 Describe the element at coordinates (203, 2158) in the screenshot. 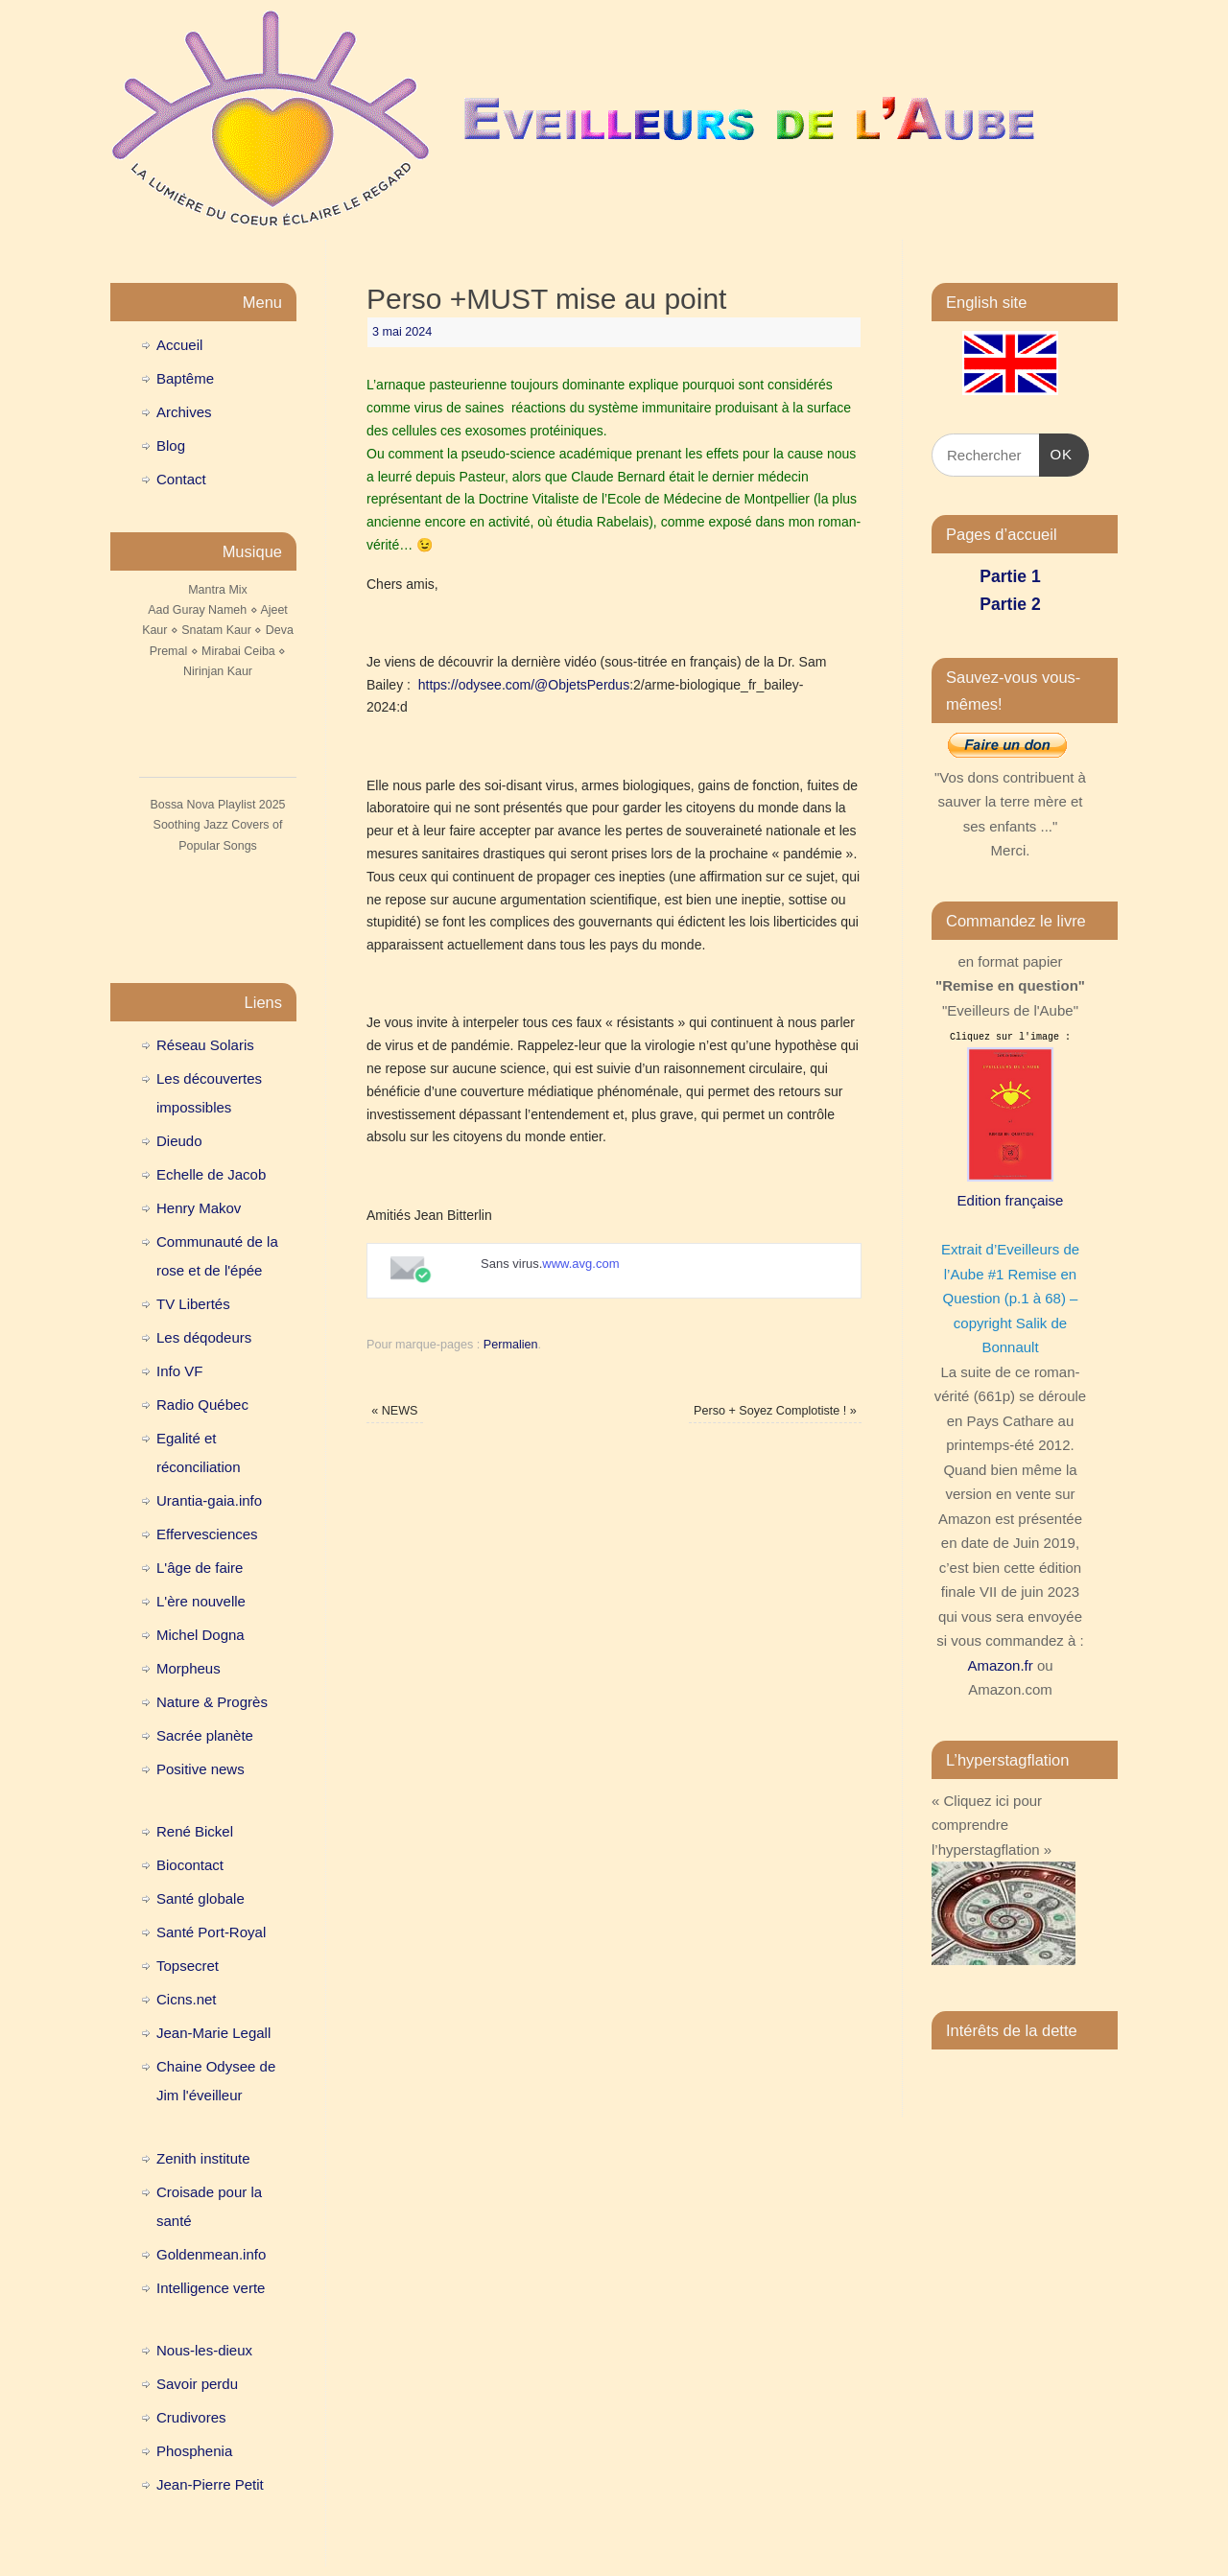

I see `Zenith institute` at that location.